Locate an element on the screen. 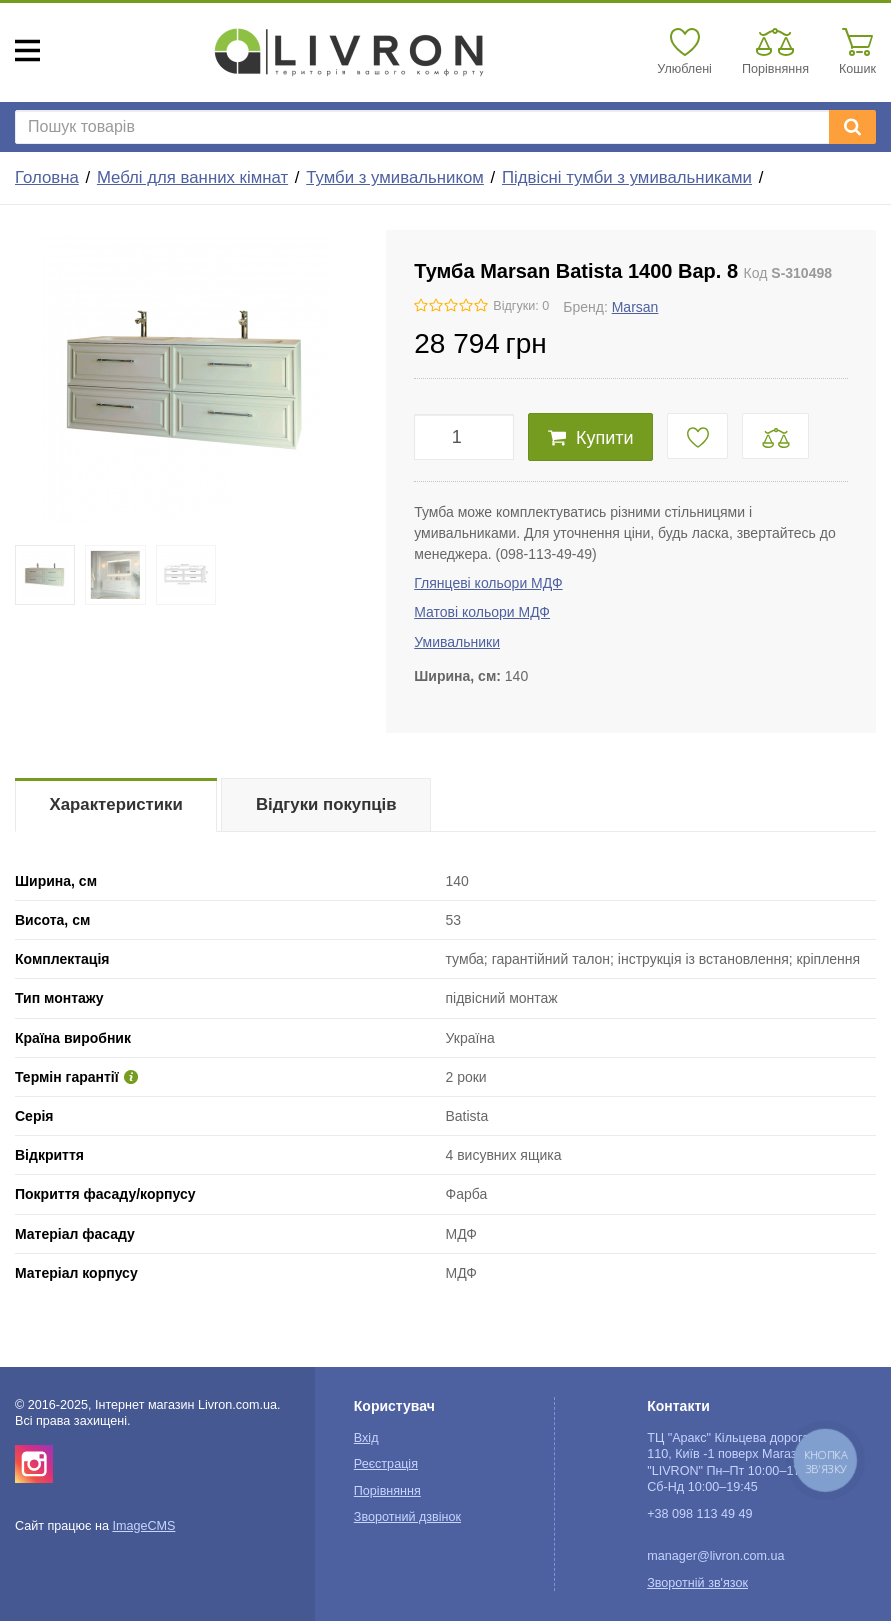 Image resolution: width=891 pixels, height=1621 pixels. Зворотний дзвінок is located at coordinates (407, 1517).